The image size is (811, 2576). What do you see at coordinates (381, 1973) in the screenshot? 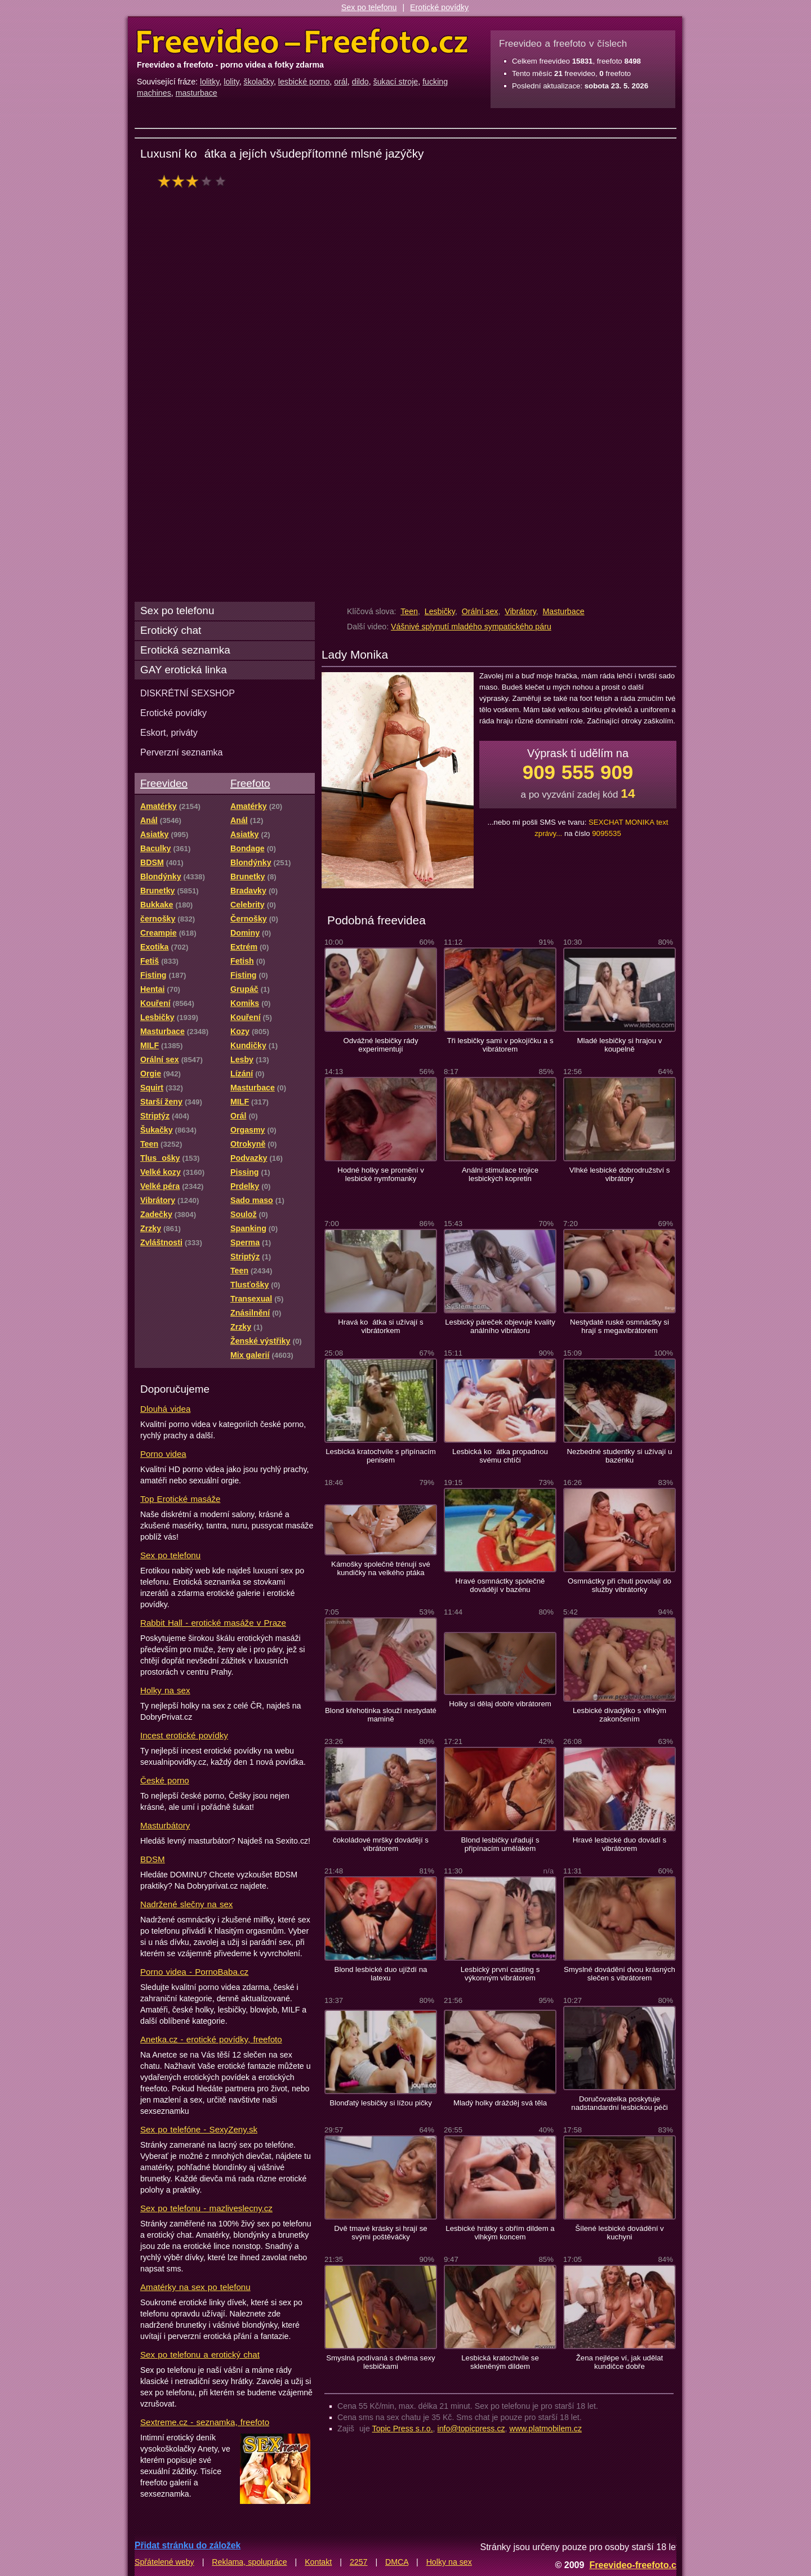
I see `Blond lesbické duo ujíždí na latexu` at bounding box center [381, 1973].